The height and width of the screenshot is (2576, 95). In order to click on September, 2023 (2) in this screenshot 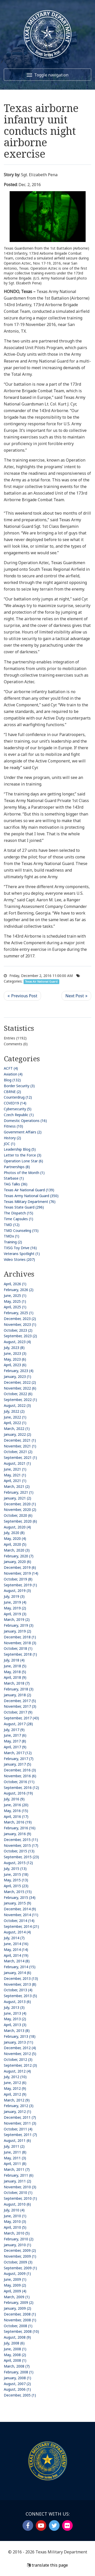, I will do `click(20, 1335)`.